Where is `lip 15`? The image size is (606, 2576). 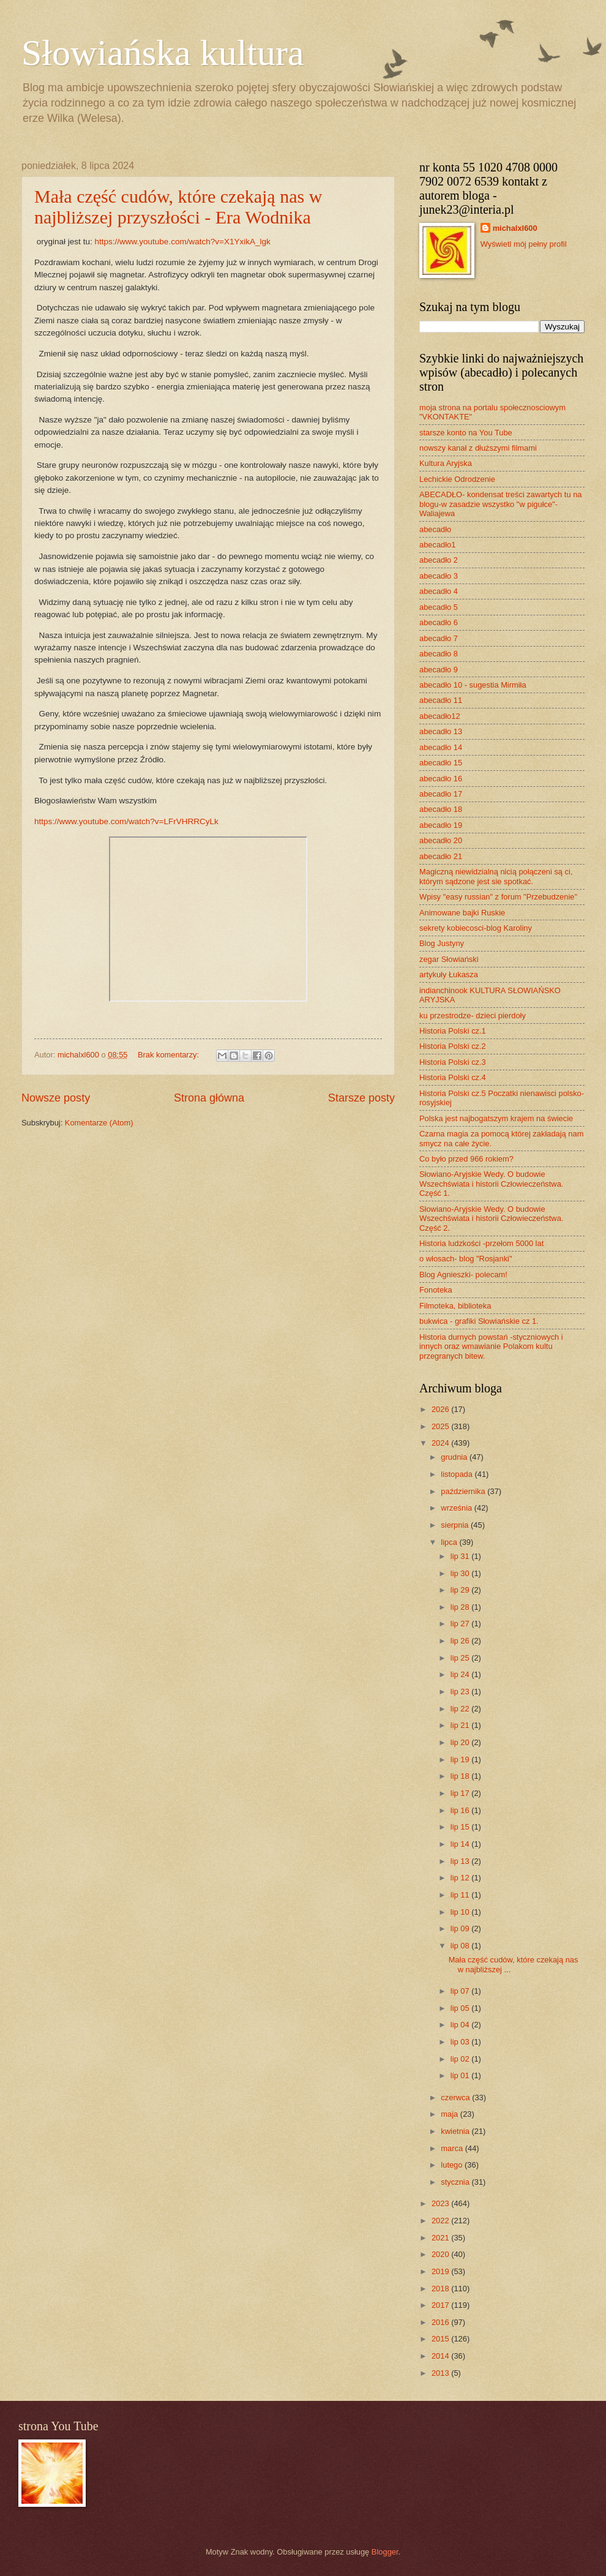 lip 15 is located at coordinates (461, 1826).